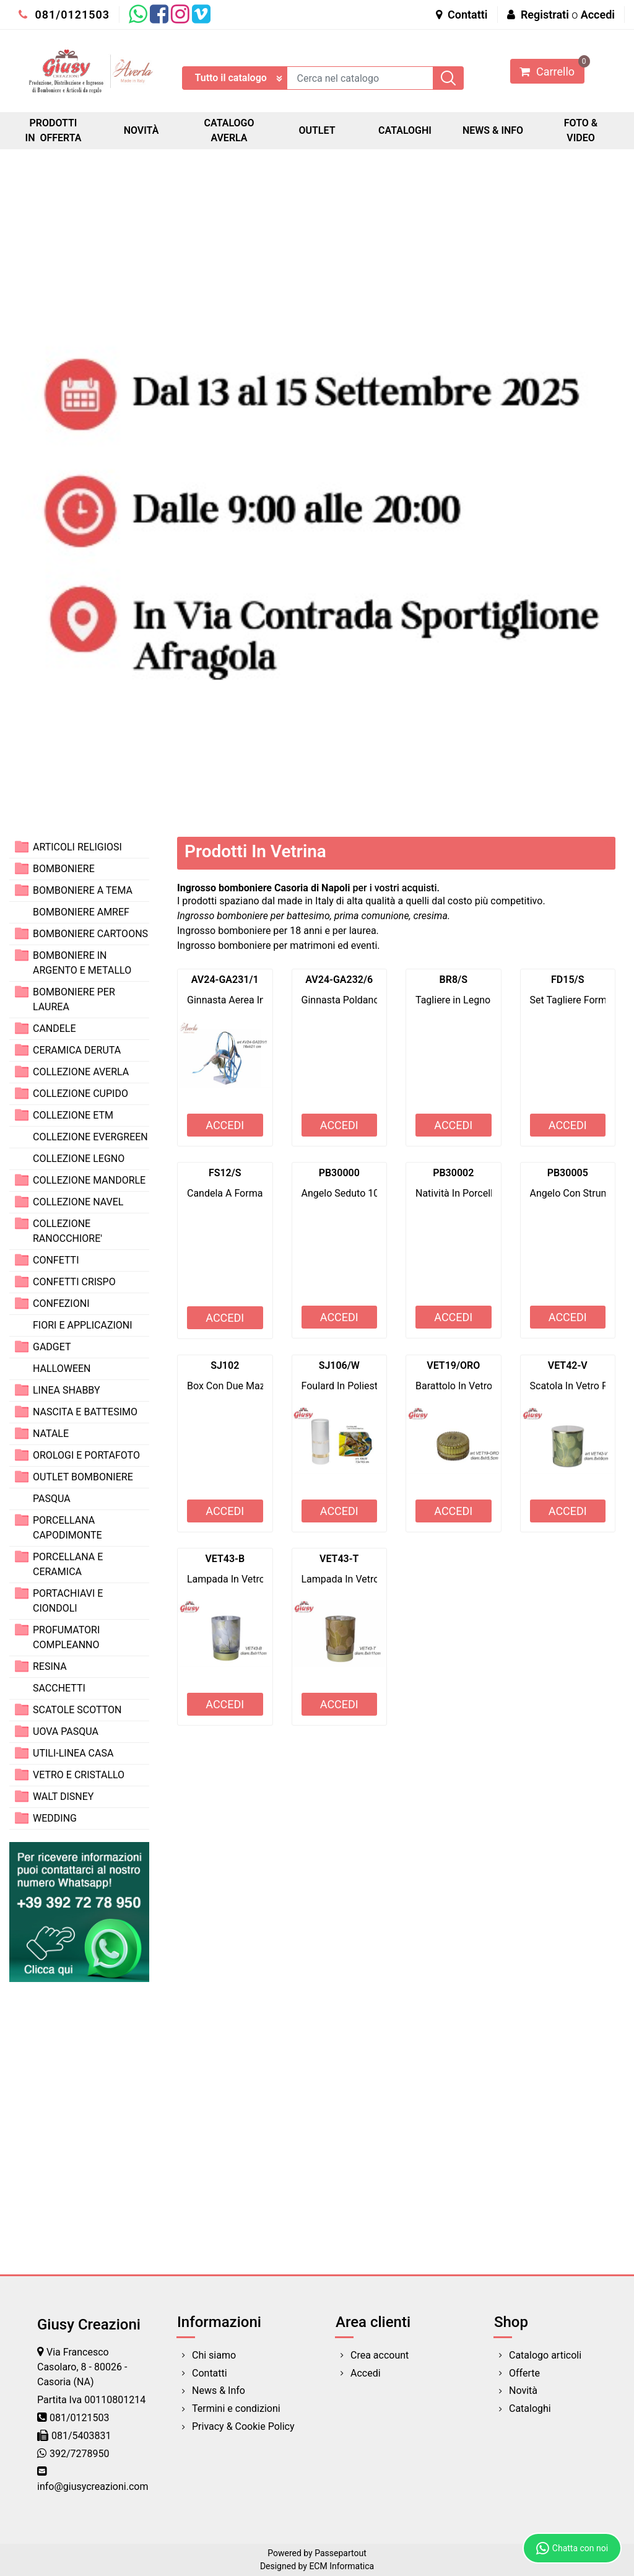 The image size is (634, 2576). I want to click on Passepartout [passepartout-credtis-link], so click(341, 2553).